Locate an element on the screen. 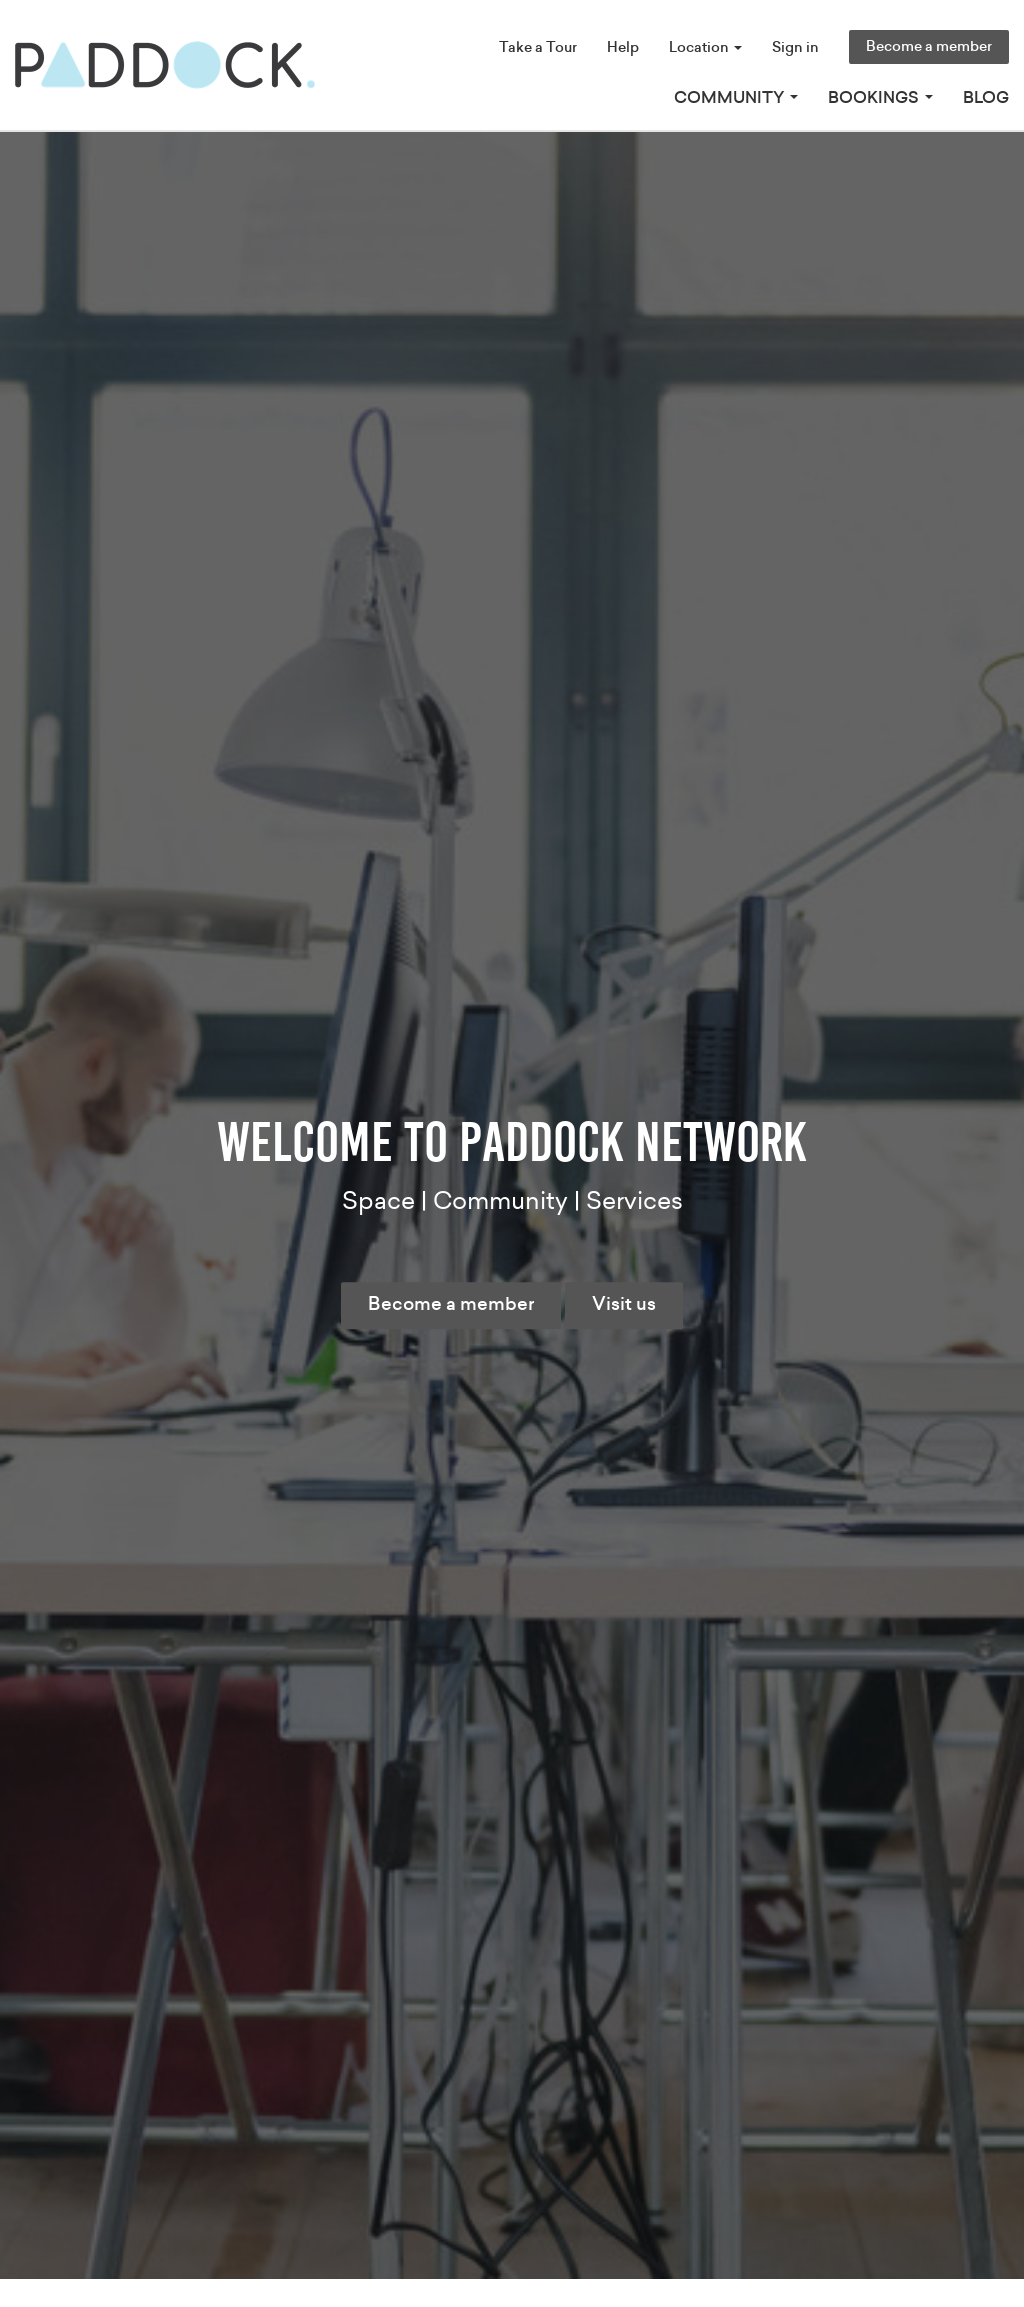  Help is located at coordinates (623, 48).